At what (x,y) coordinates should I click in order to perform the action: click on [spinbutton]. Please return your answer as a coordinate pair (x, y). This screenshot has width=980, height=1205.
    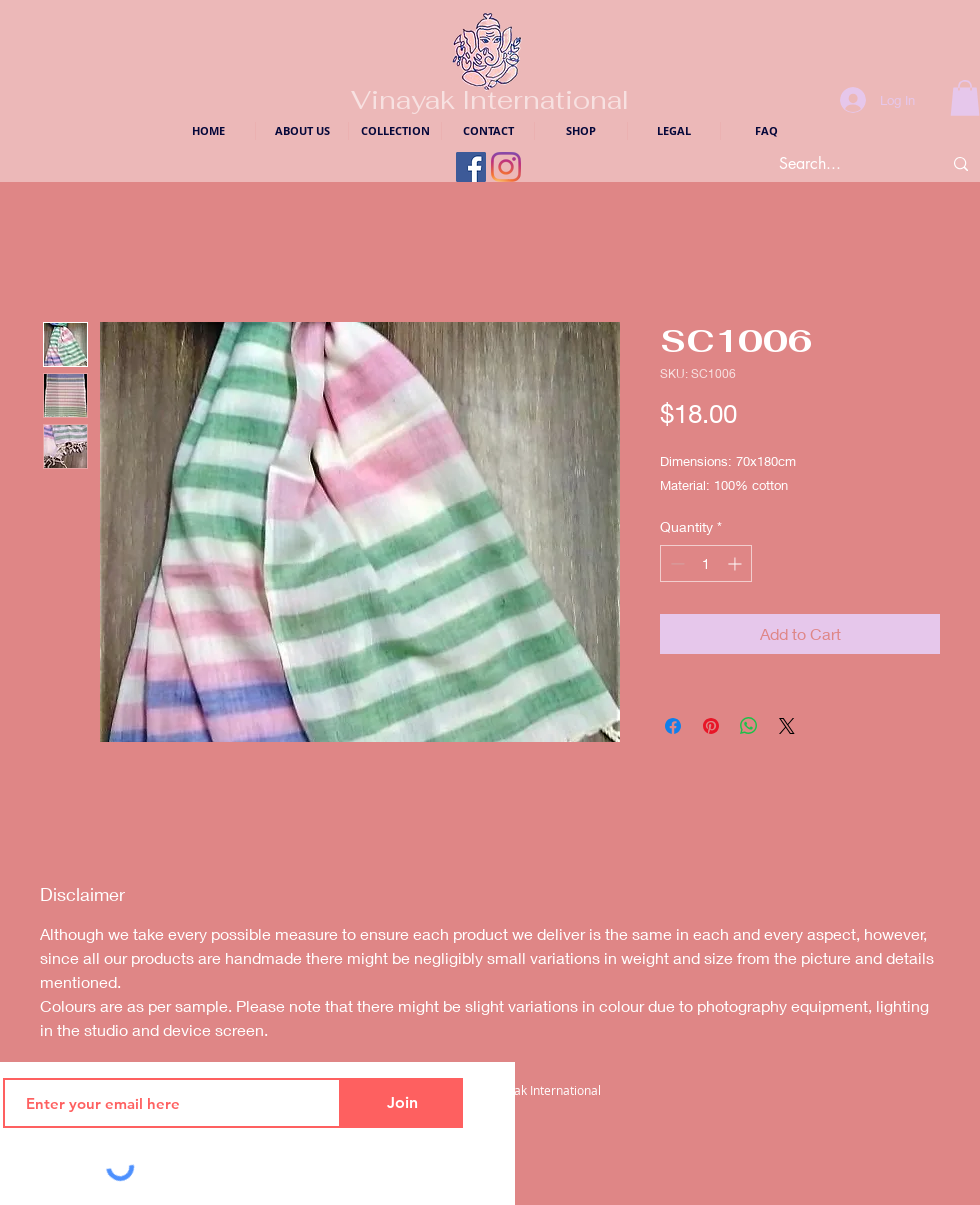
    Looking at the image, I should click on (706, 563).